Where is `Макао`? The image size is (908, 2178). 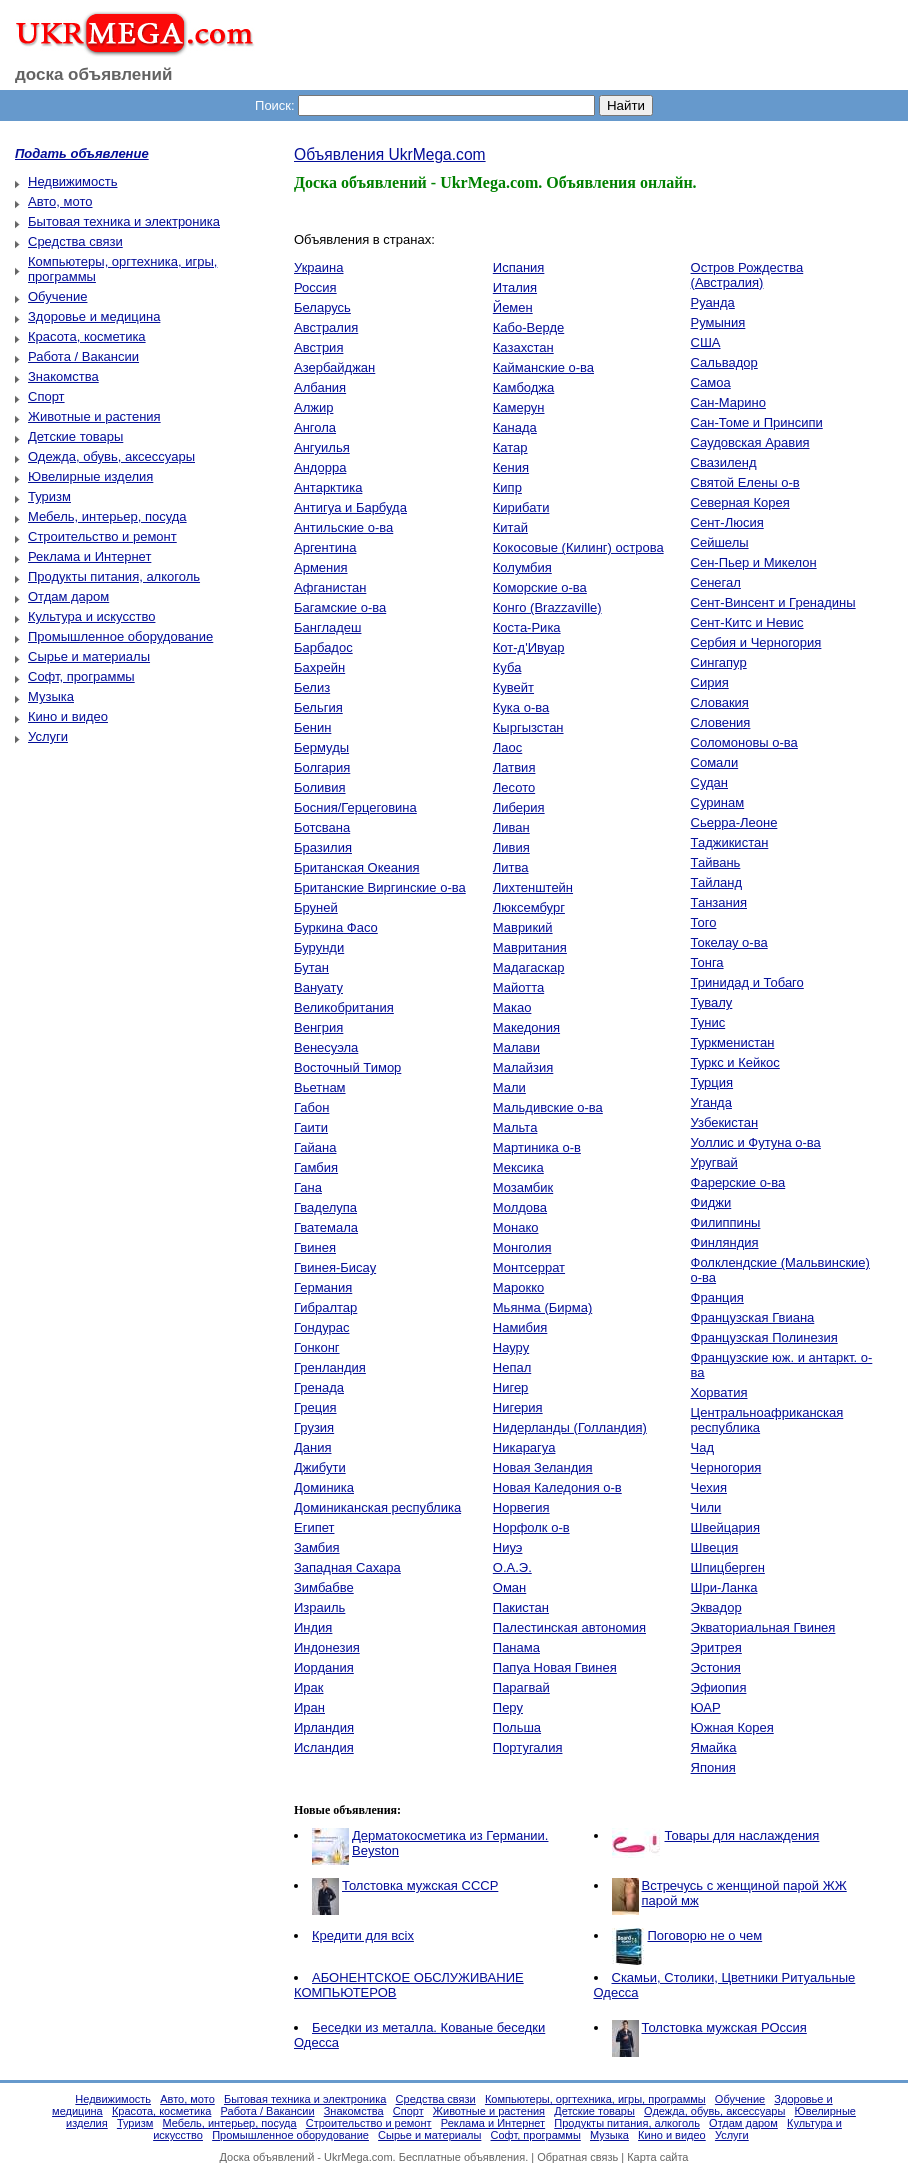 Макао is located at coordinates (512, 1007).